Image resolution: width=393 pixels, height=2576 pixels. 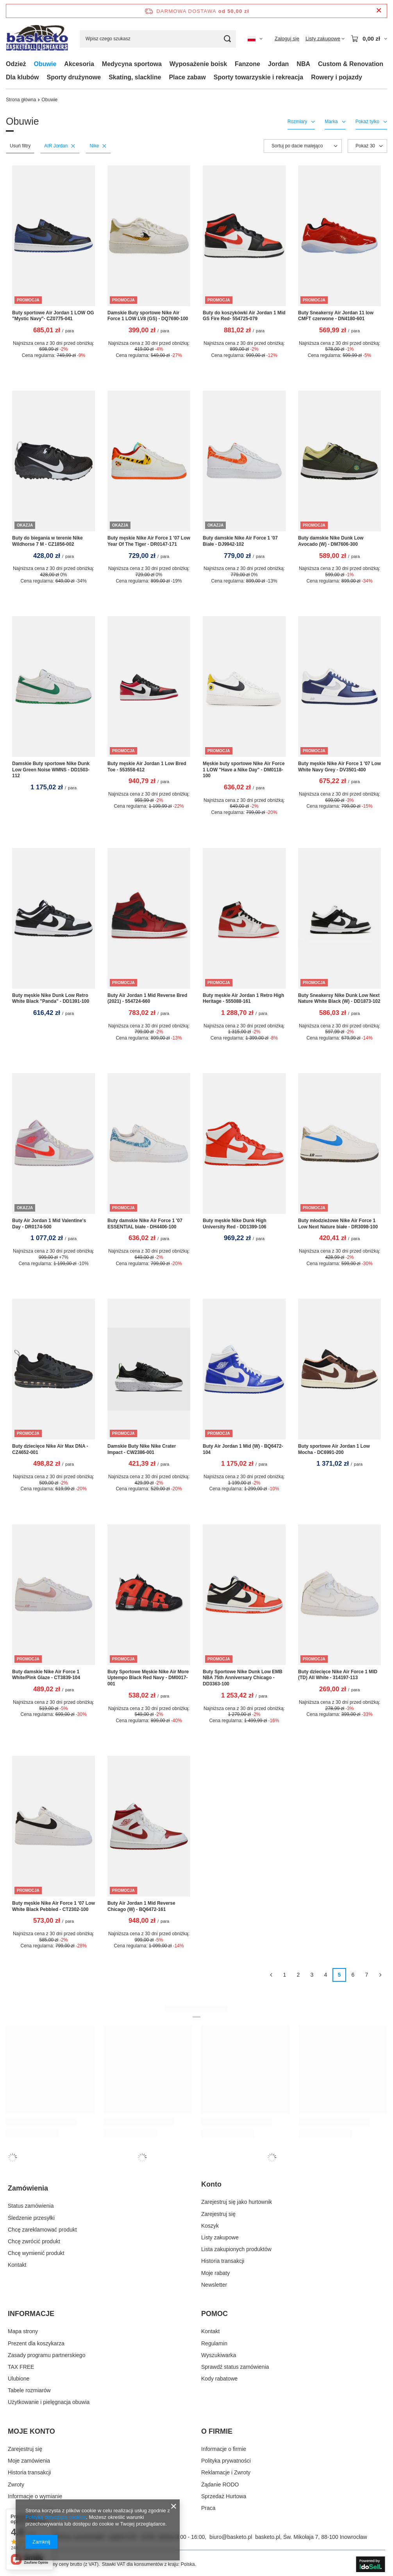 I want to click on Medycyna sportowa, so click(x=132, y=64).